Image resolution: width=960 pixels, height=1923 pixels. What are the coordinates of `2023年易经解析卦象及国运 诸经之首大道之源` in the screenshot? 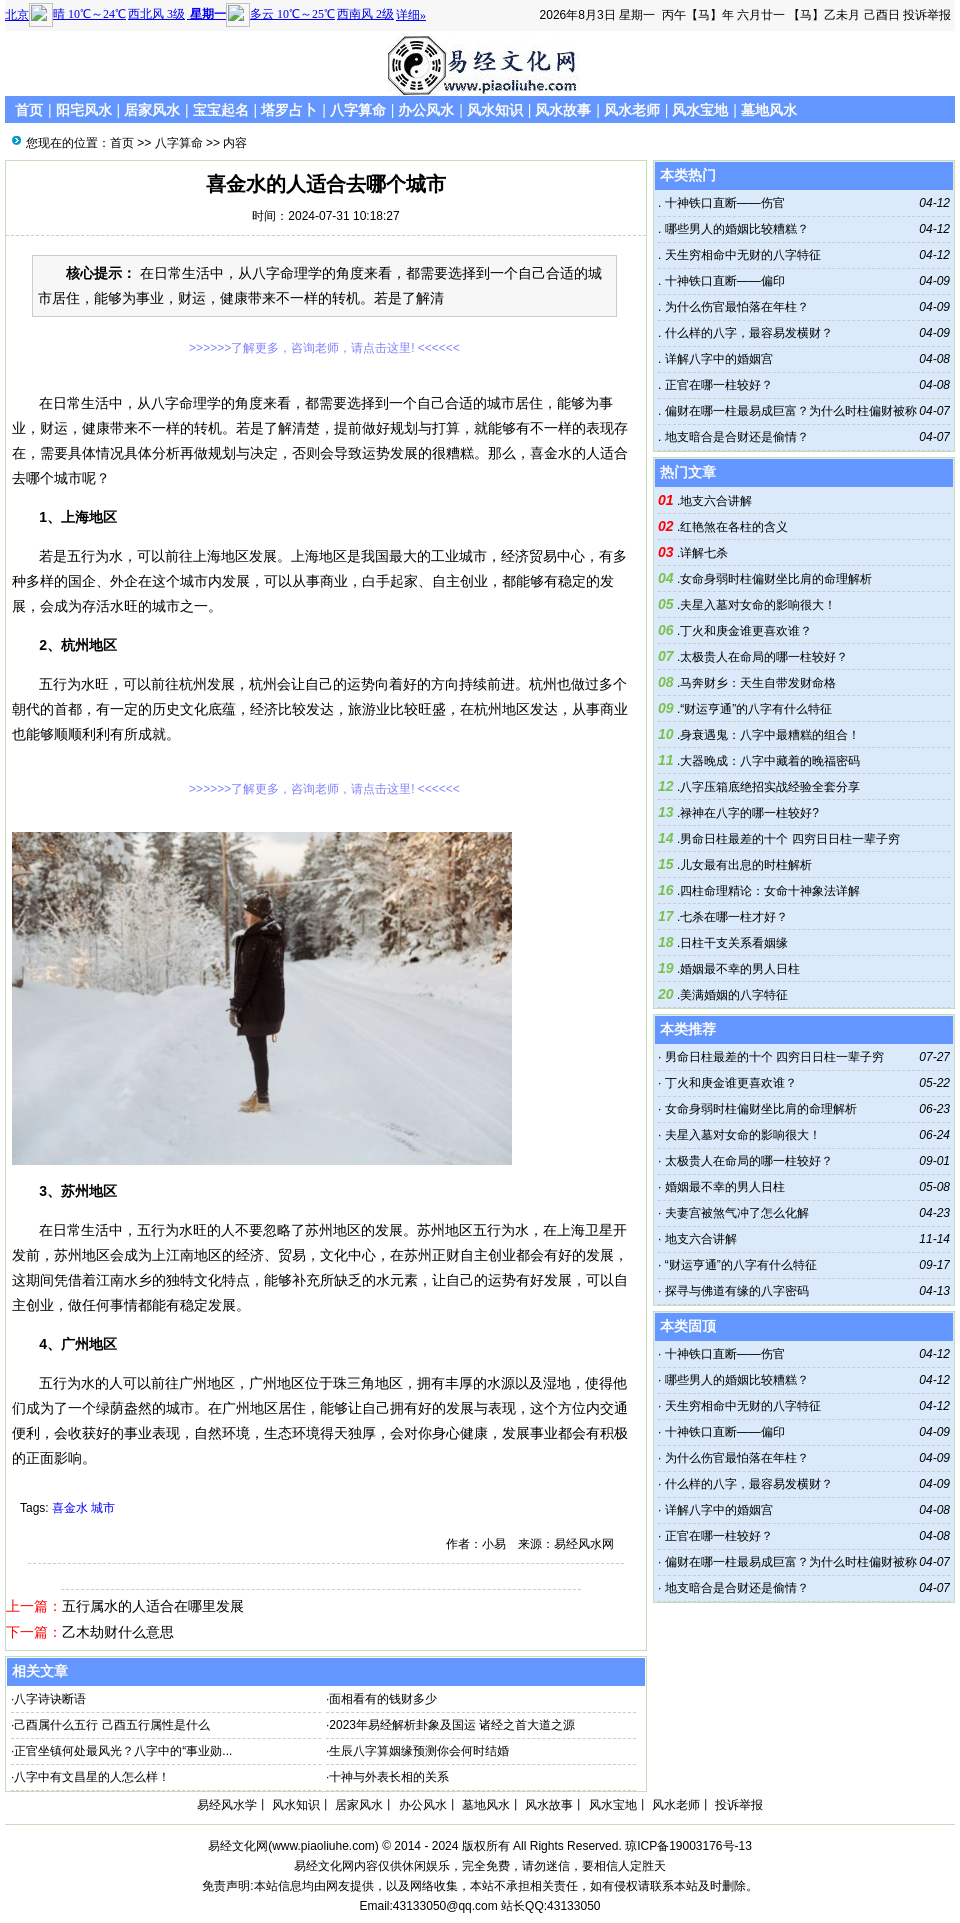 It's located at (452, 1725).